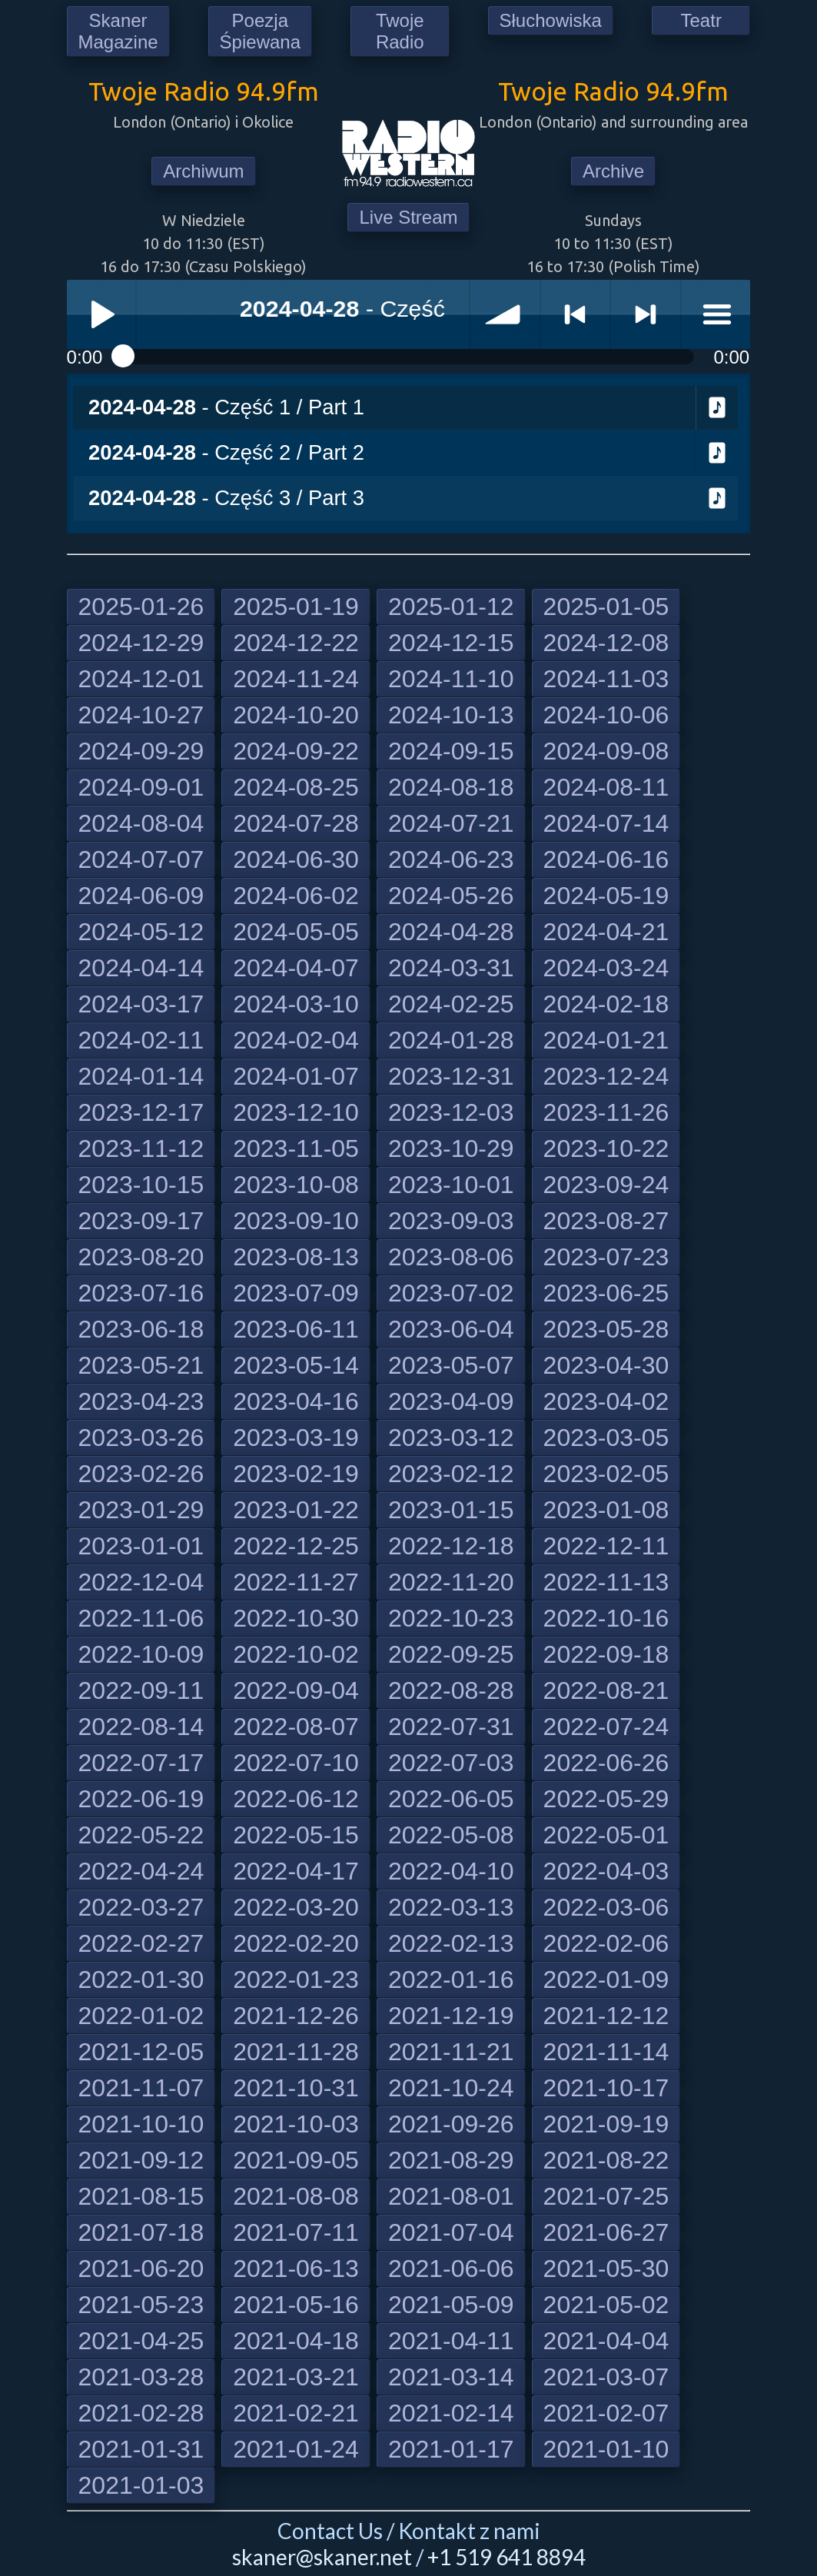 Image resolution: width=817 pixels, height=2576 pixels. What do you see at coordinates (141, 1473) in the screenshot?
I see `2023-02-26` at bounding box center [141, 1473].